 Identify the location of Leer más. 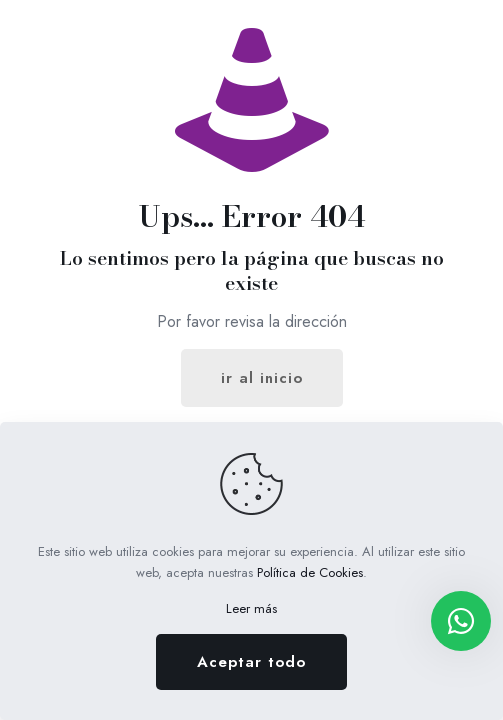
(251, 608).